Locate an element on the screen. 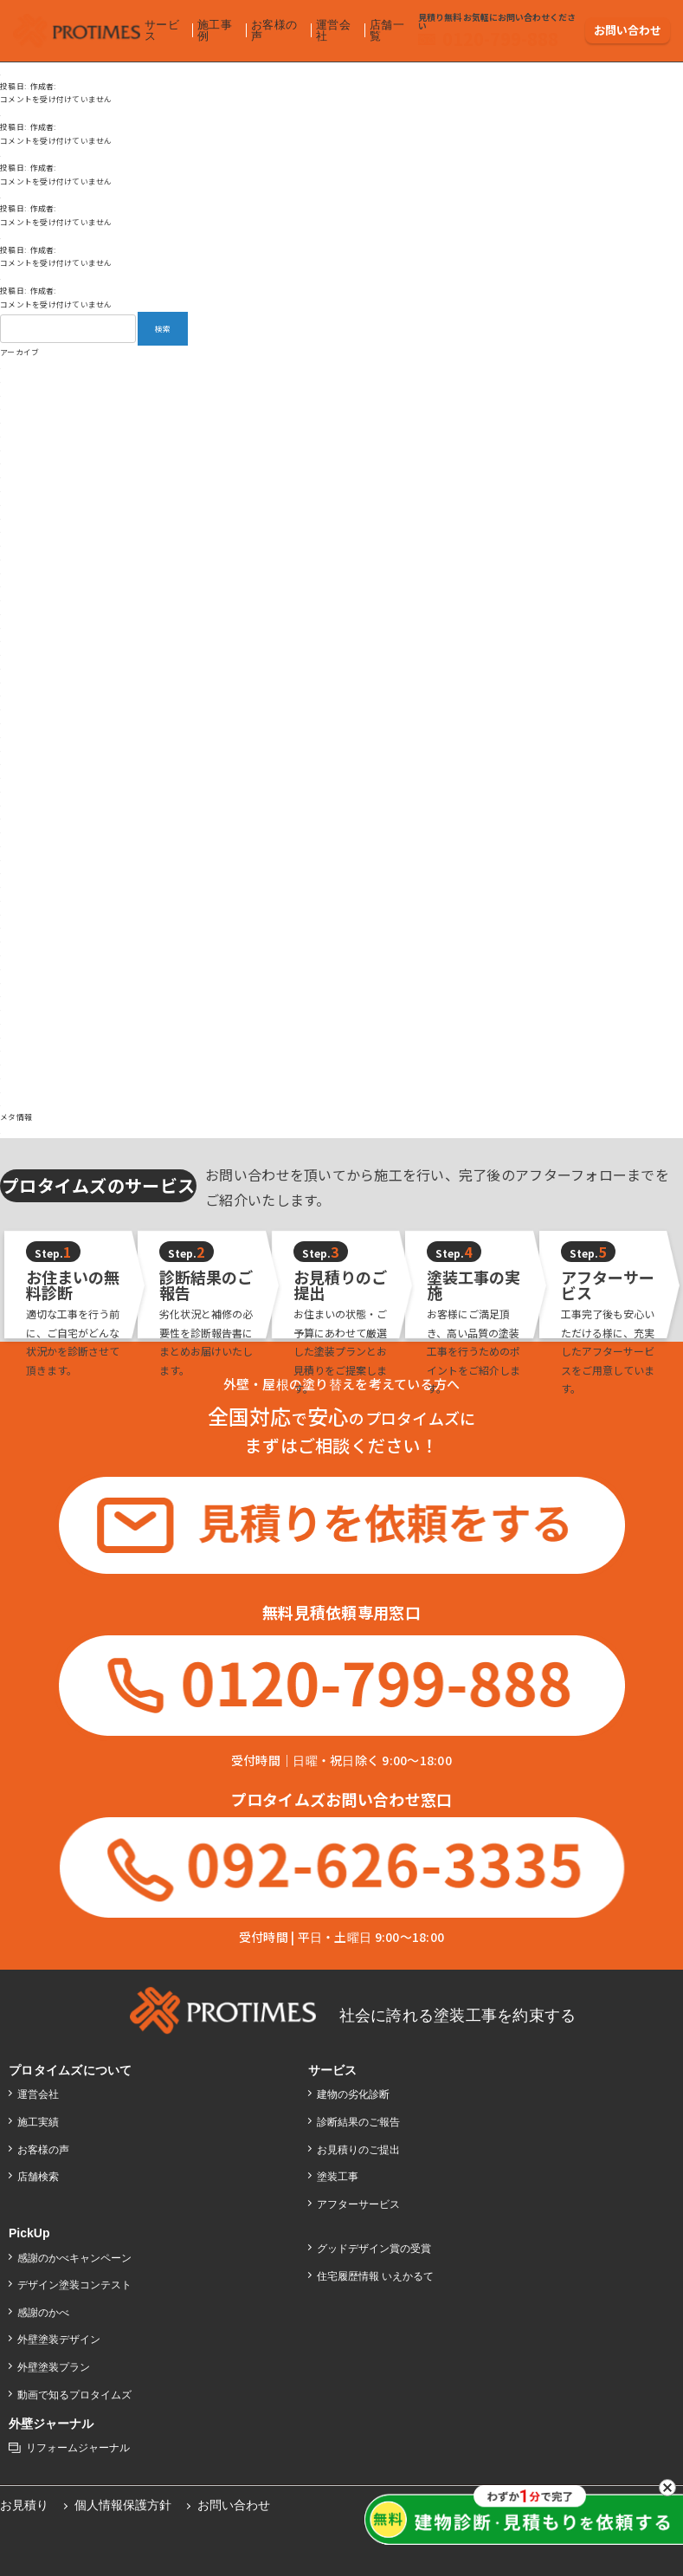 This screenshot has width=683, height=2576. 2023年6月 is located at coordinates (19, 803).